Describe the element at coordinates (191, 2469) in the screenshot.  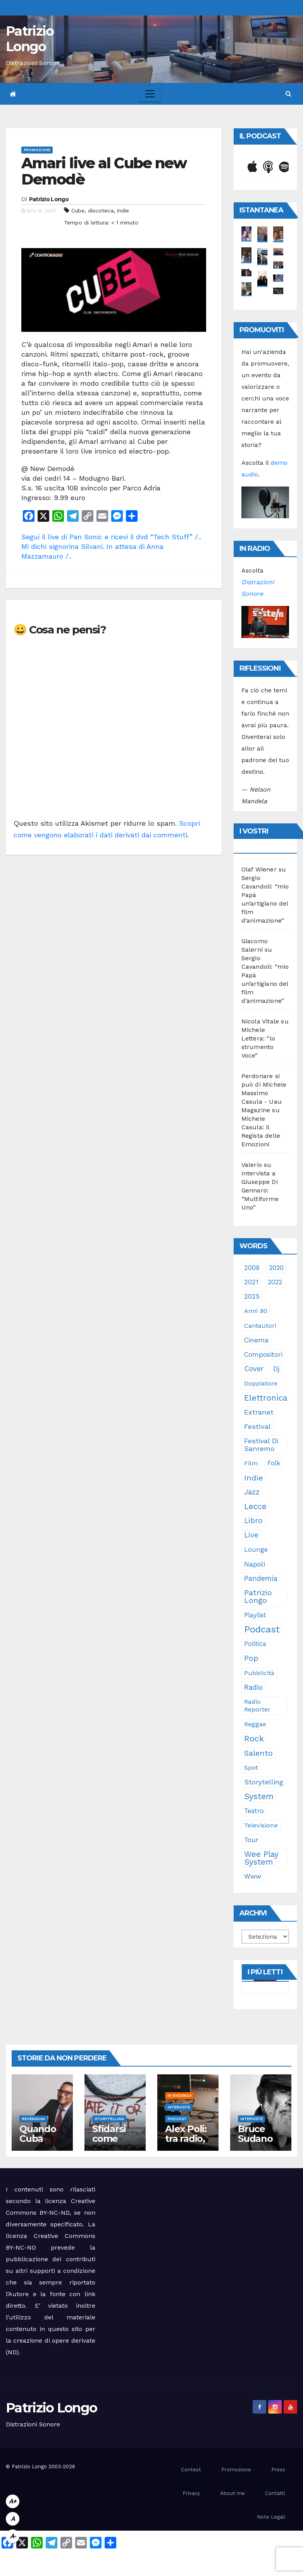
I see `Contest` at that location.